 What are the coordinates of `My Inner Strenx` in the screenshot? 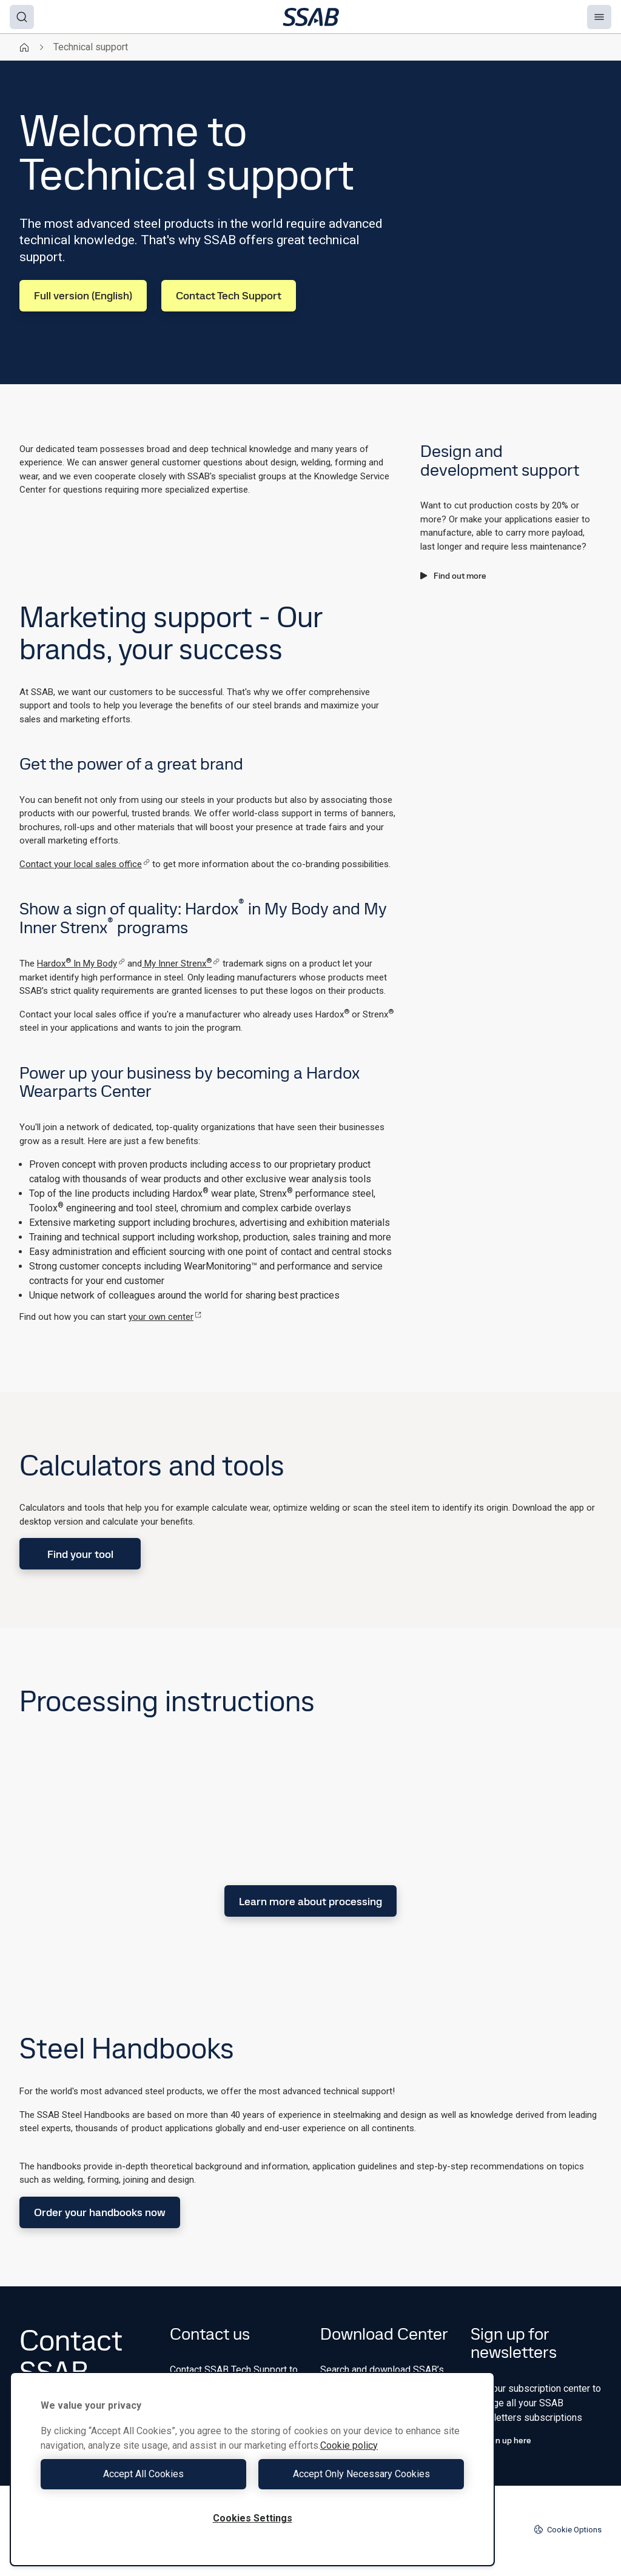 It's located at (181, 963).